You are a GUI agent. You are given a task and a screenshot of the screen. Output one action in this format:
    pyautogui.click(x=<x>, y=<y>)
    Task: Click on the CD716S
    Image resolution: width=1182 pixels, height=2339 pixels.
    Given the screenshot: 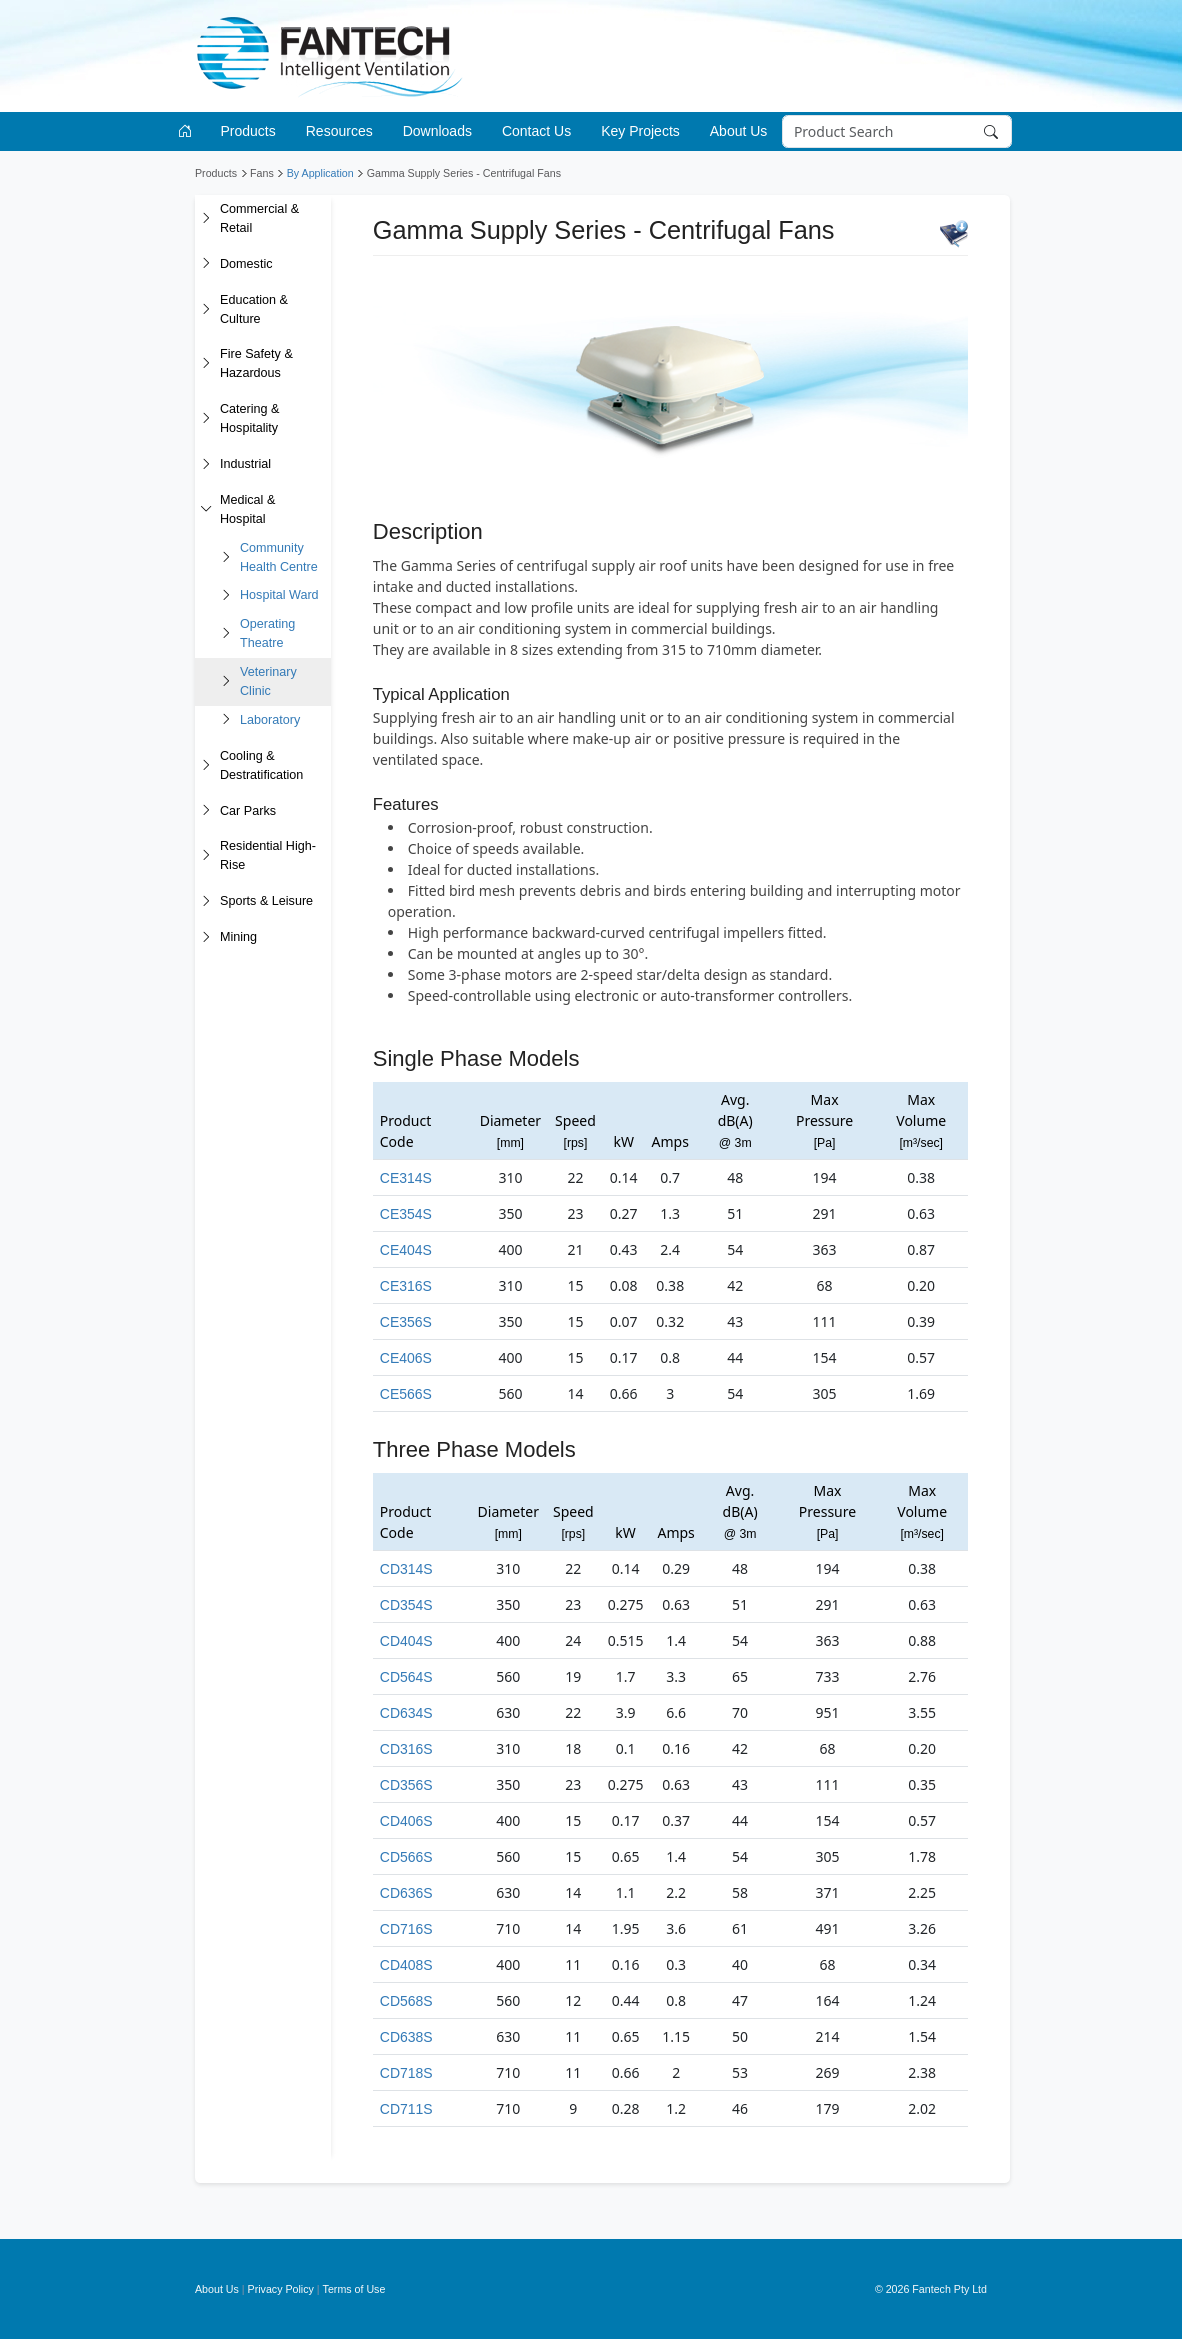 What is the action you would take?
    pyautogui.click(x=406, y=1929)
    